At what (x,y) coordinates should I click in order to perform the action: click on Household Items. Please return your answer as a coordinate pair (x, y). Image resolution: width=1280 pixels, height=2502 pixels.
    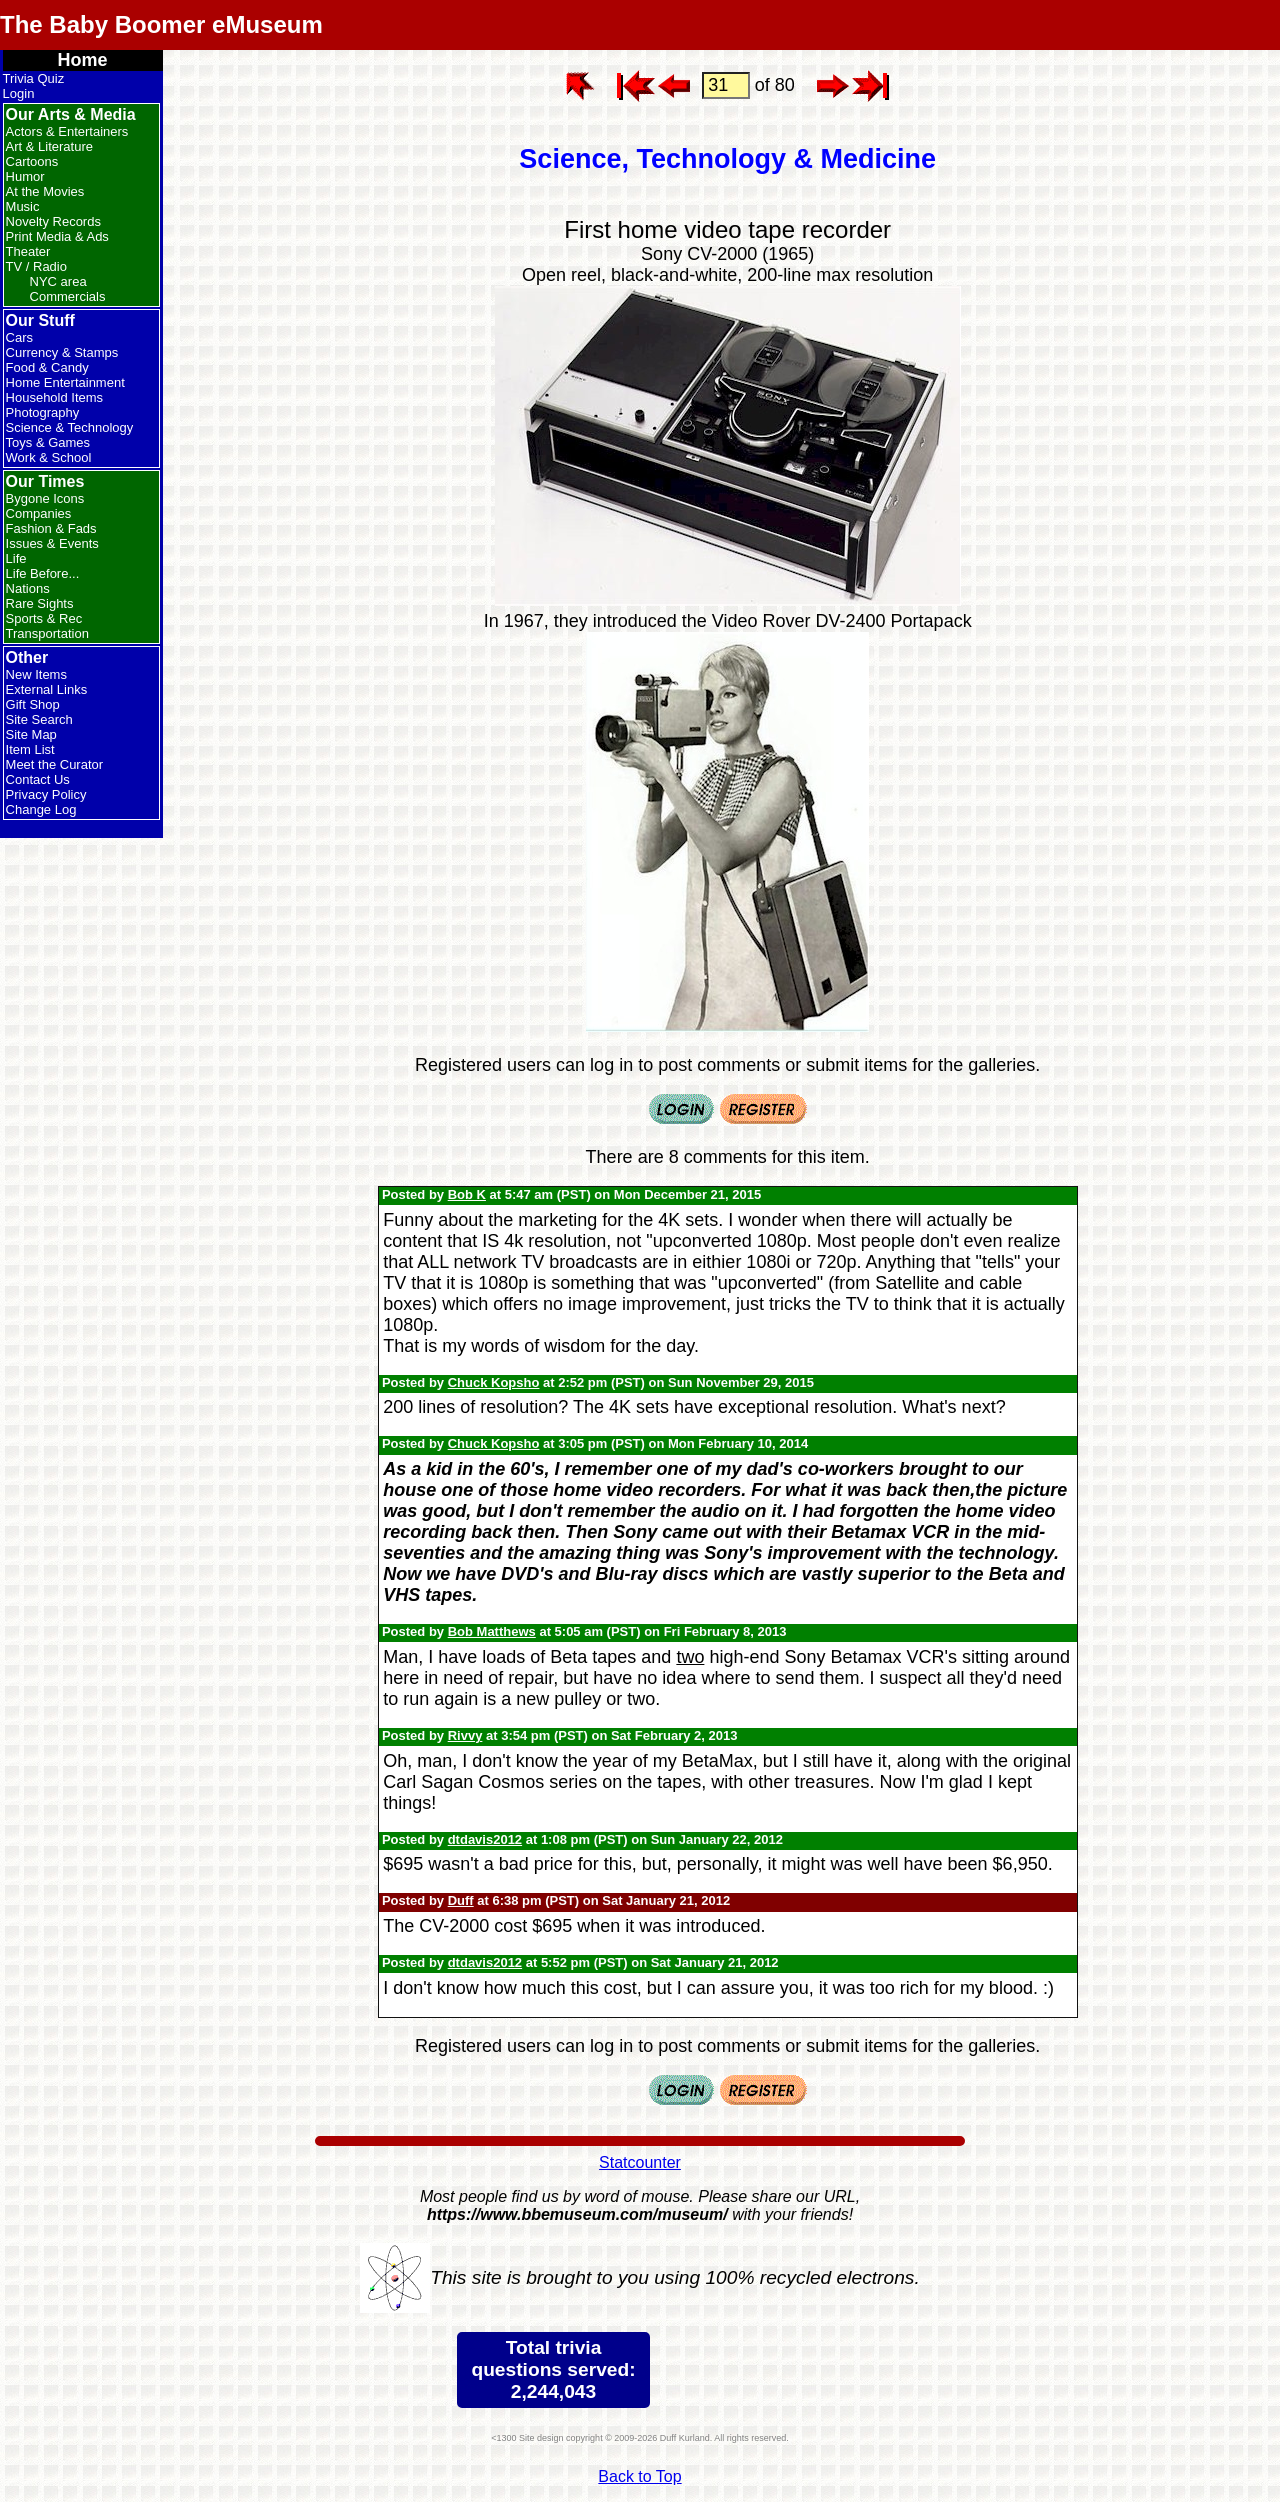
    Looking at the image, I should click on (55, 397).